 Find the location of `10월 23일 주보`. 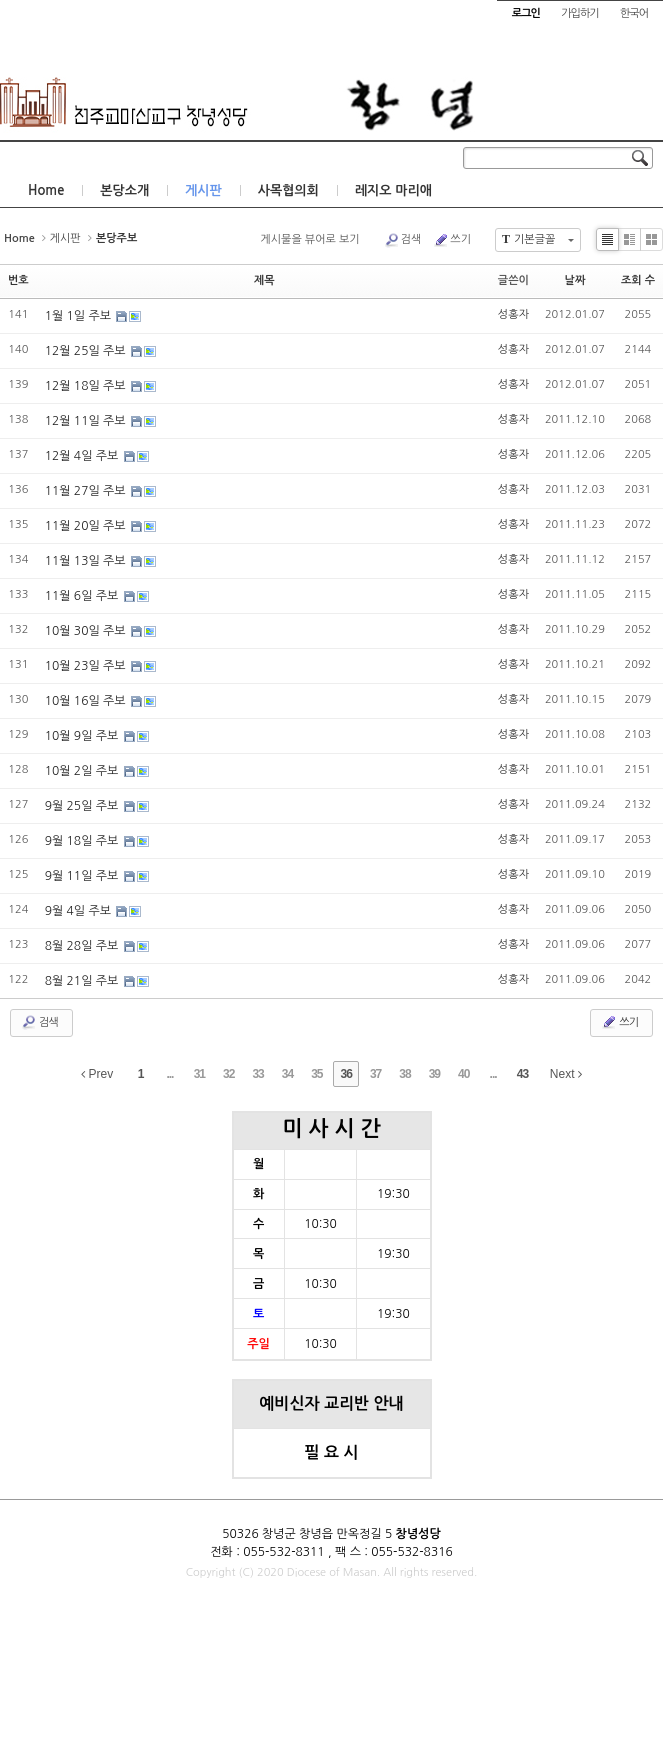

10월 23일 주보 is located at coordinates (87, 666).